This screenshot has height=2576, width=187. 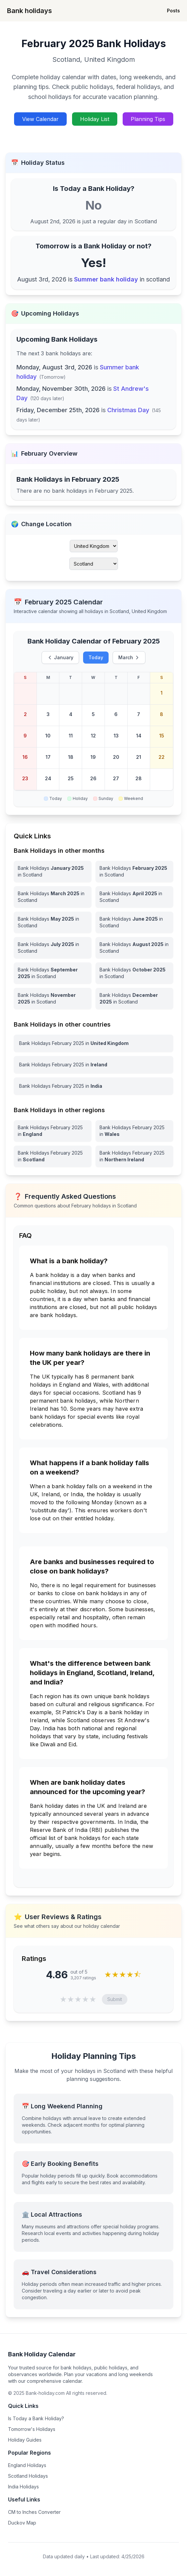 I want to click on Bank holidays, so click(x=29, y=11).